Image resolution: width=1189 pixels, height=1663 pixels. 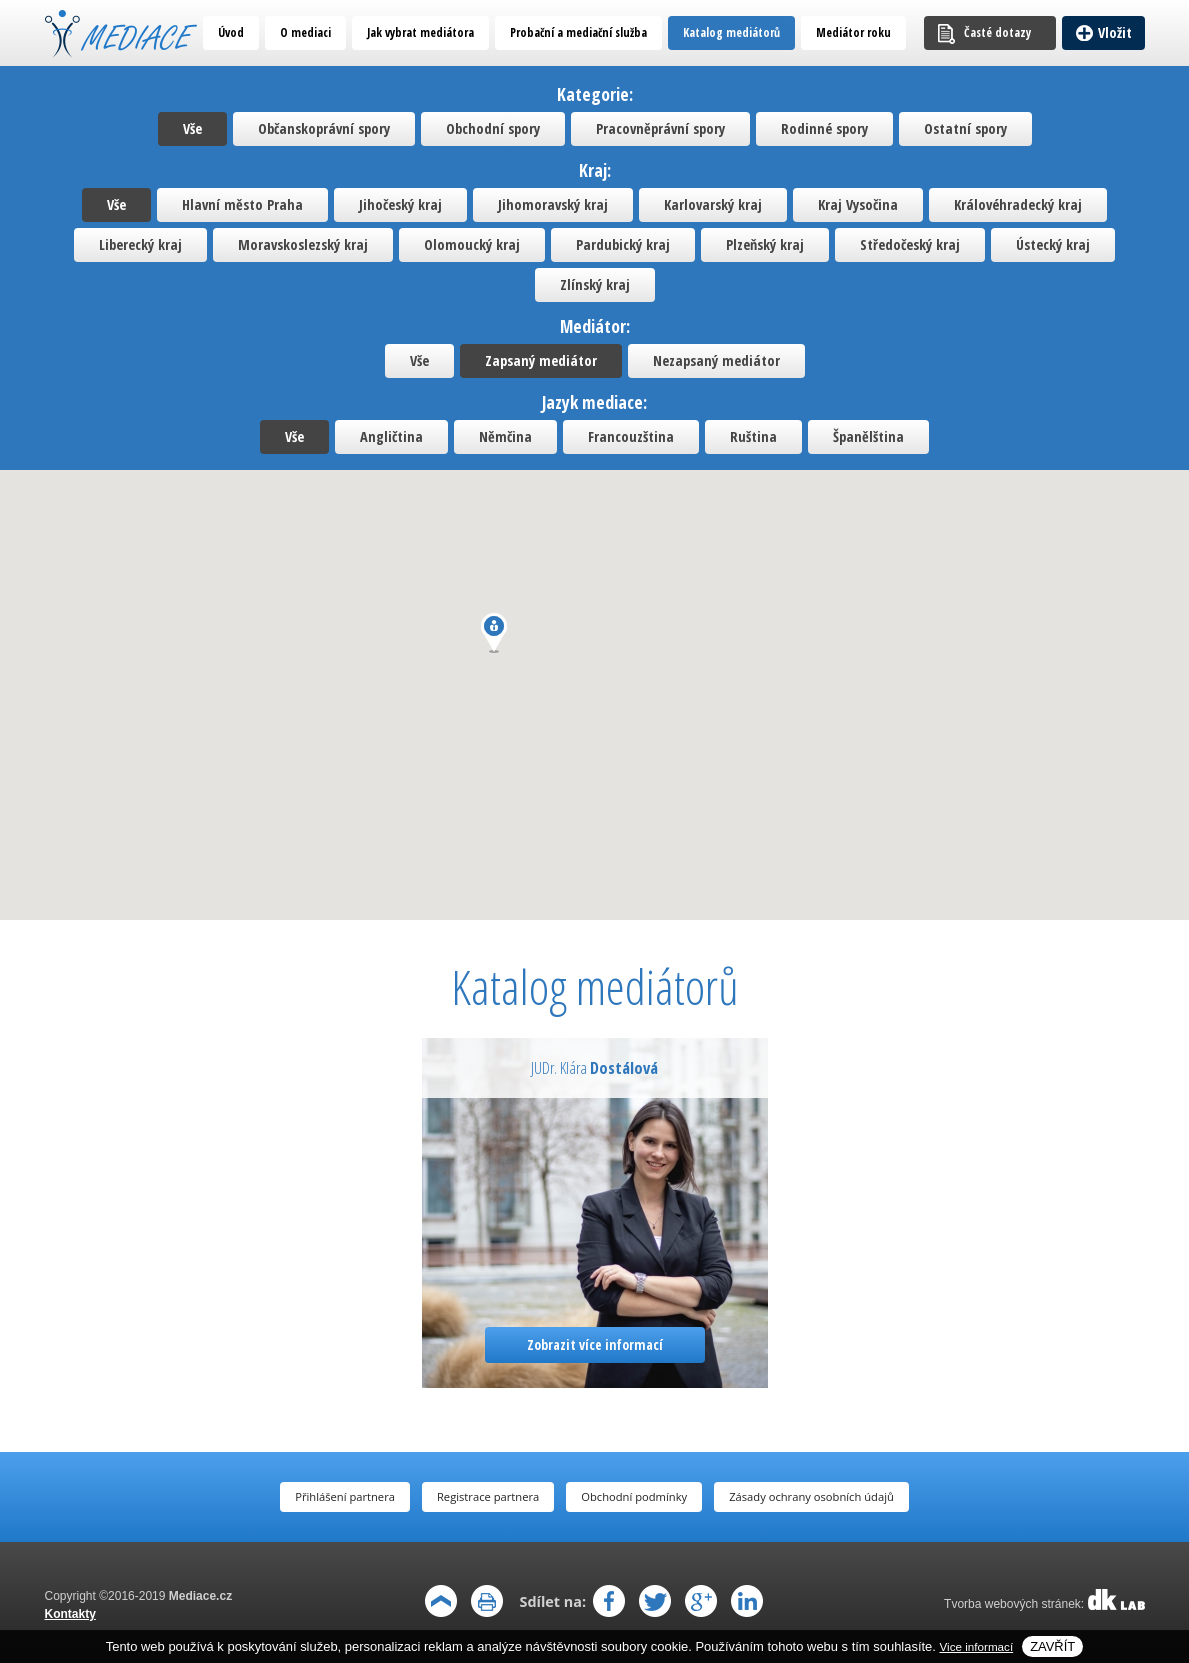 I want to click on Rodinné spory, so click(x=824, y=128).